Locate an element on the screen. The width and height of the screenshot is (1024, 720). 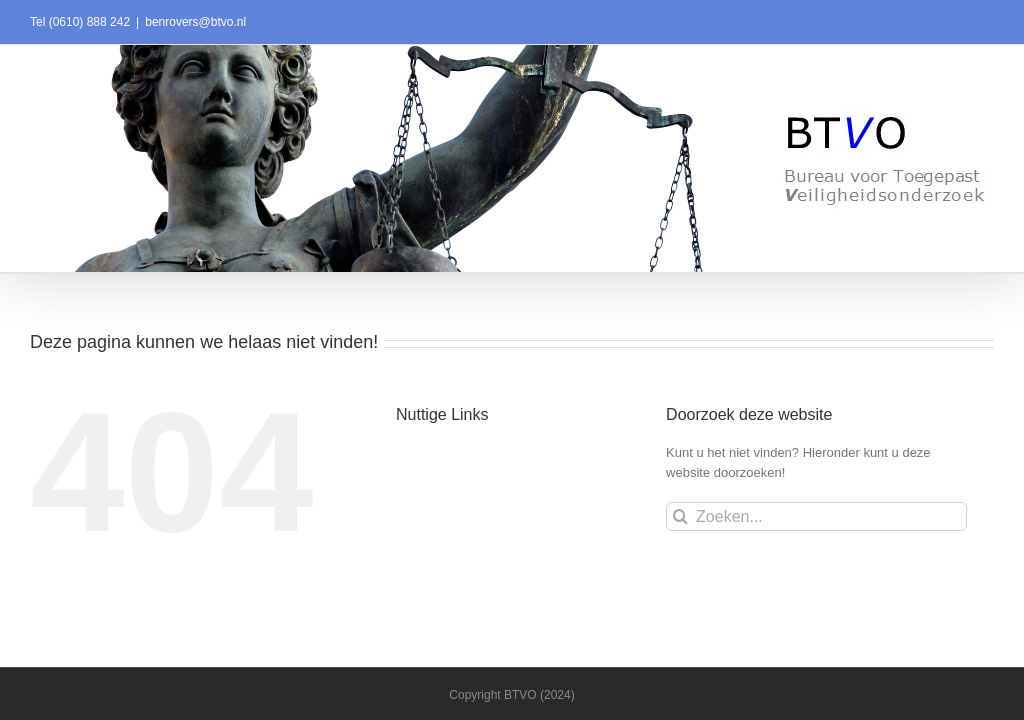
[Zoeken...] is located at coordinates (816, 516).